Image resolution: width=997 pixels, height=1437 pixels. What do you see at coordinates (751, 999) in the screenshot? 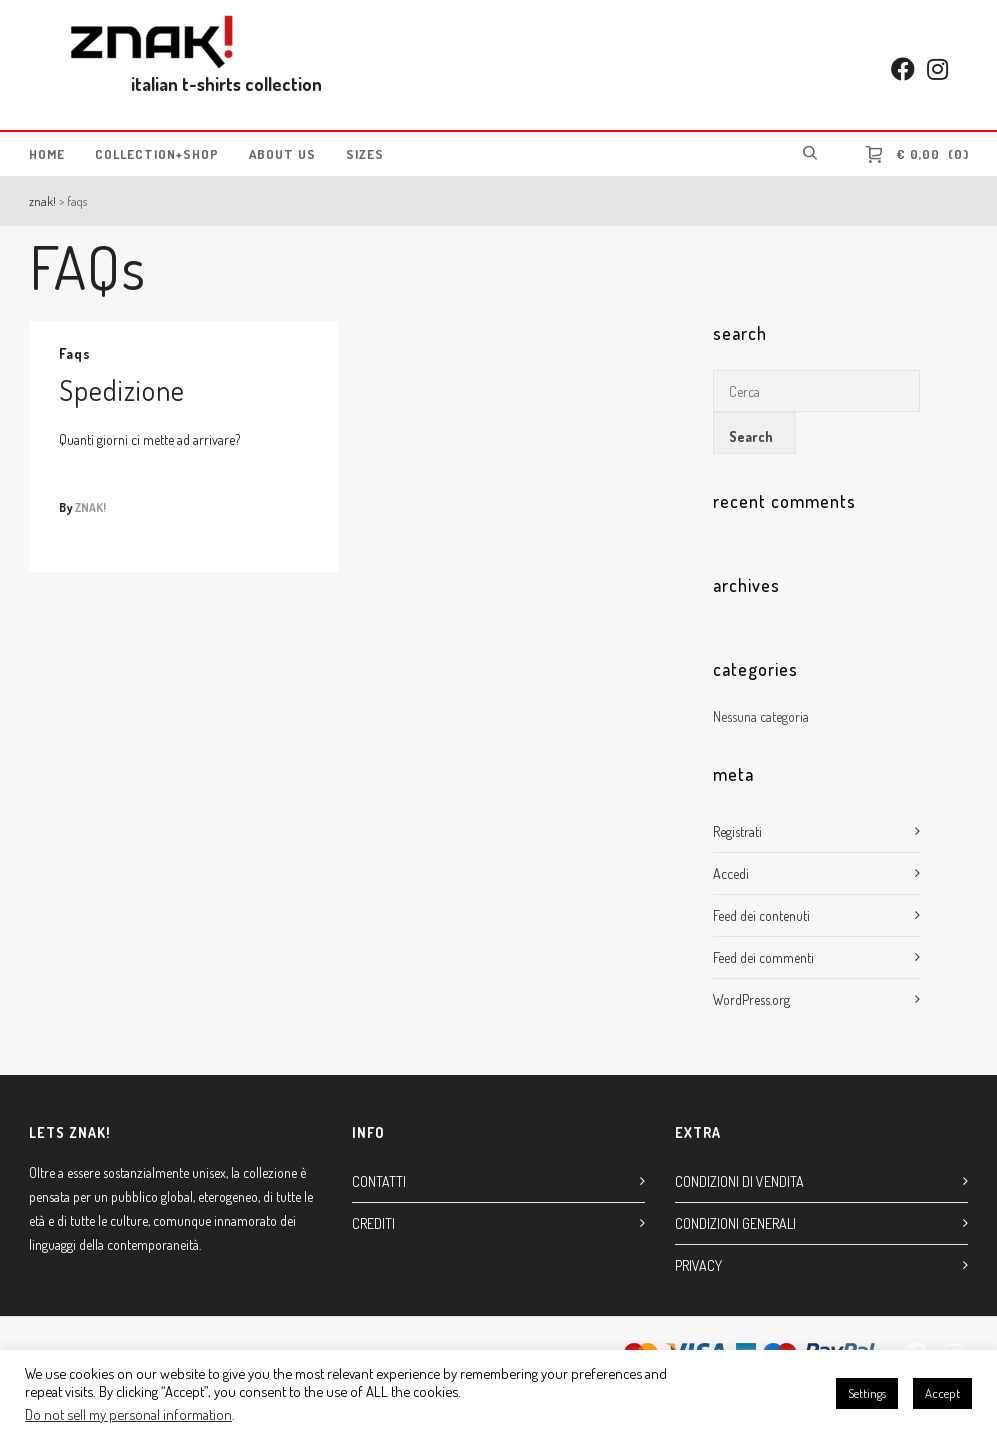
I see `WordPress.org` at bounding box center [751, 999].